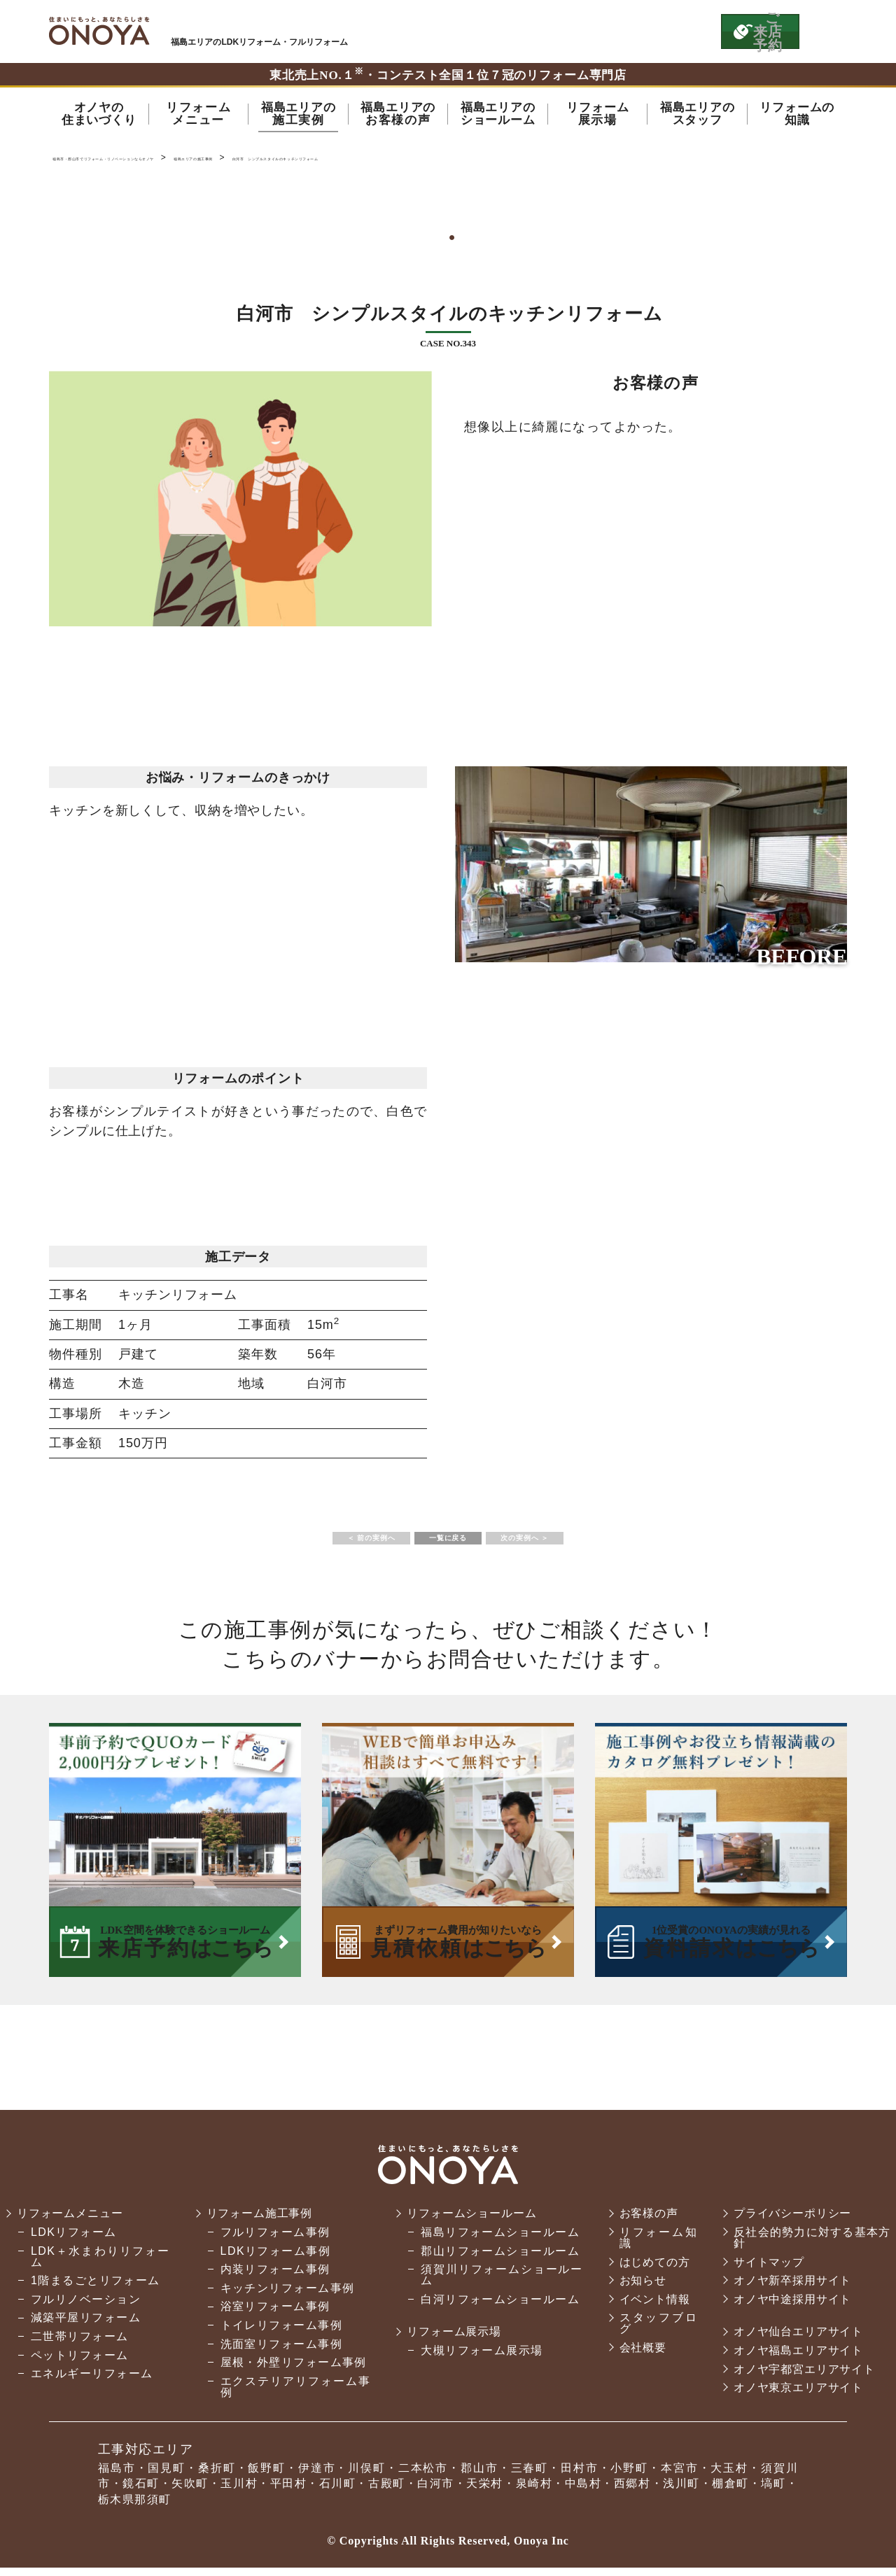 The height and width of the screenshot is (2576, 896). I want to click on LDKリフォーム, so click(74, 2240).